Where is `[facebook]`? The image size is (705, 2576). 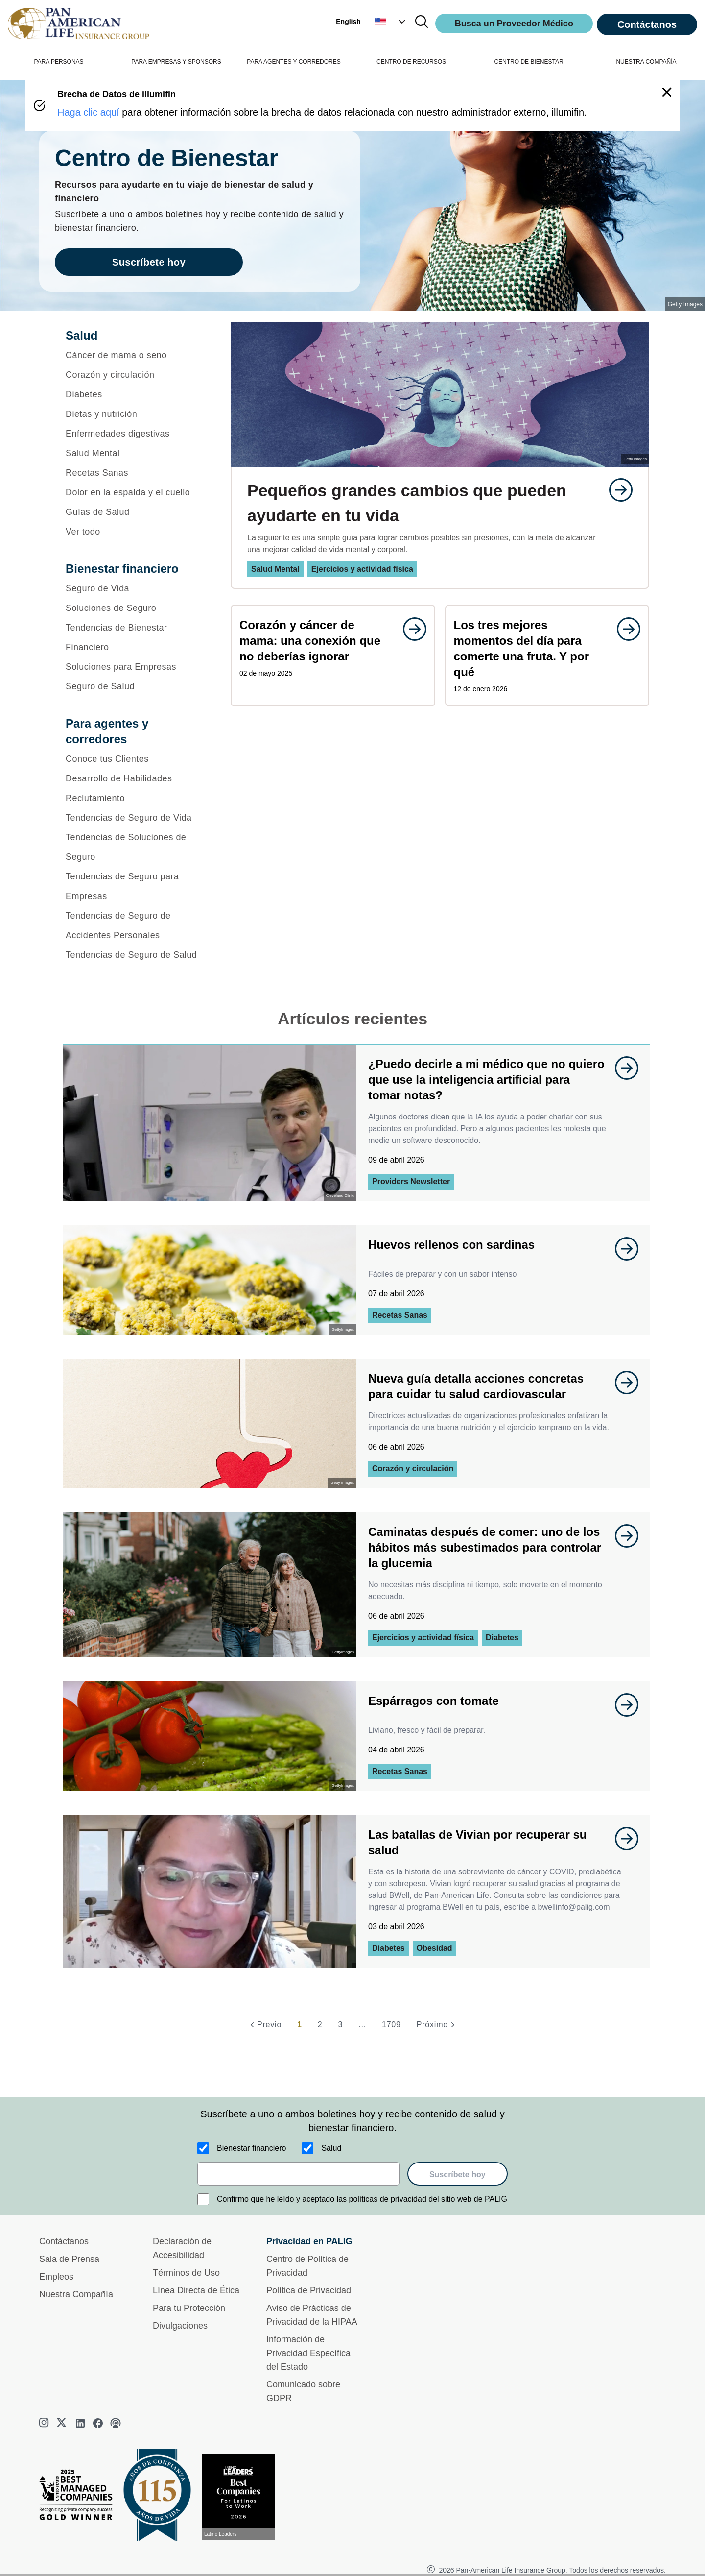
[facebook] is located at coordinates (98, 2423).